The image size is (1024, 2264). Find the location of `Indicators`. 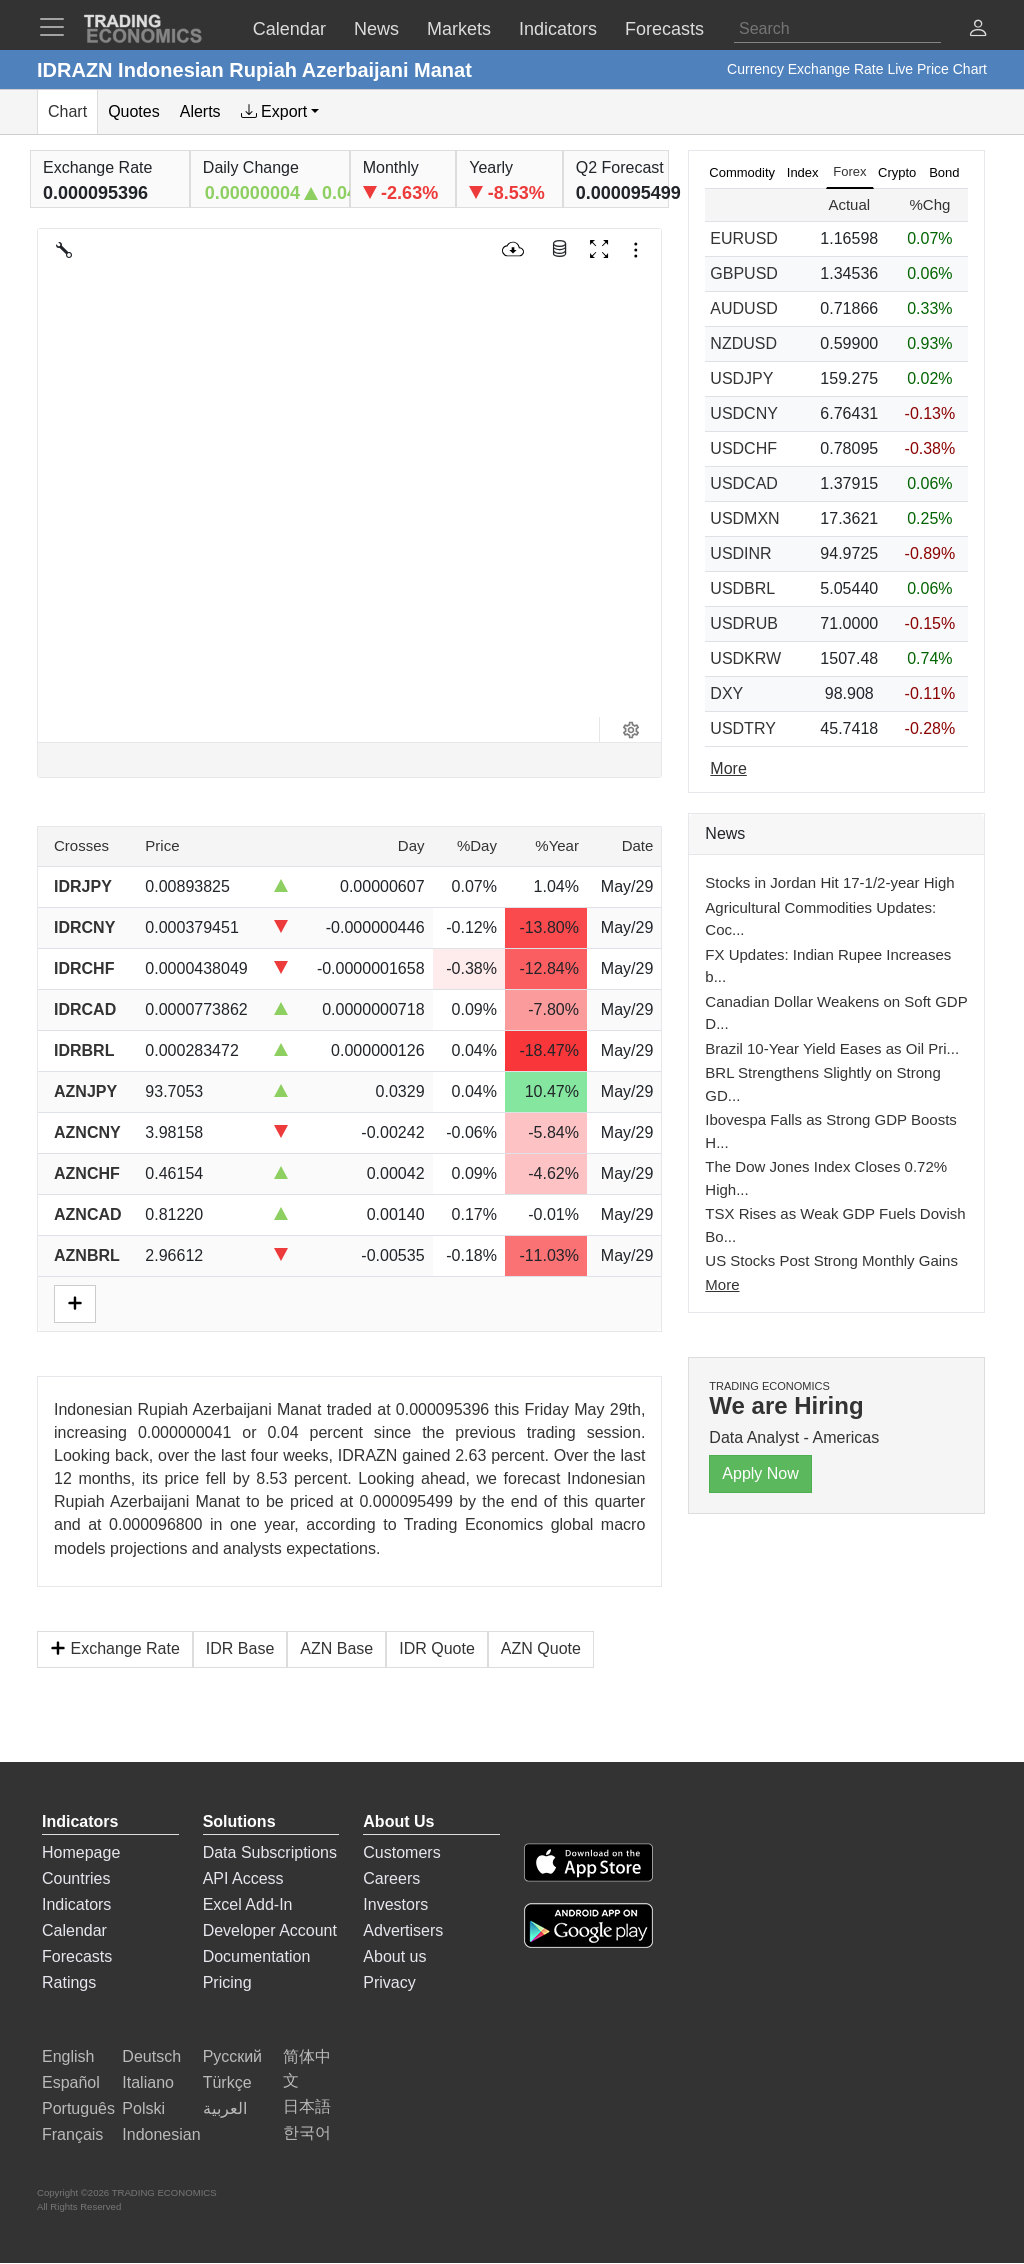

Indicators is located at coordinates (76, 1904).